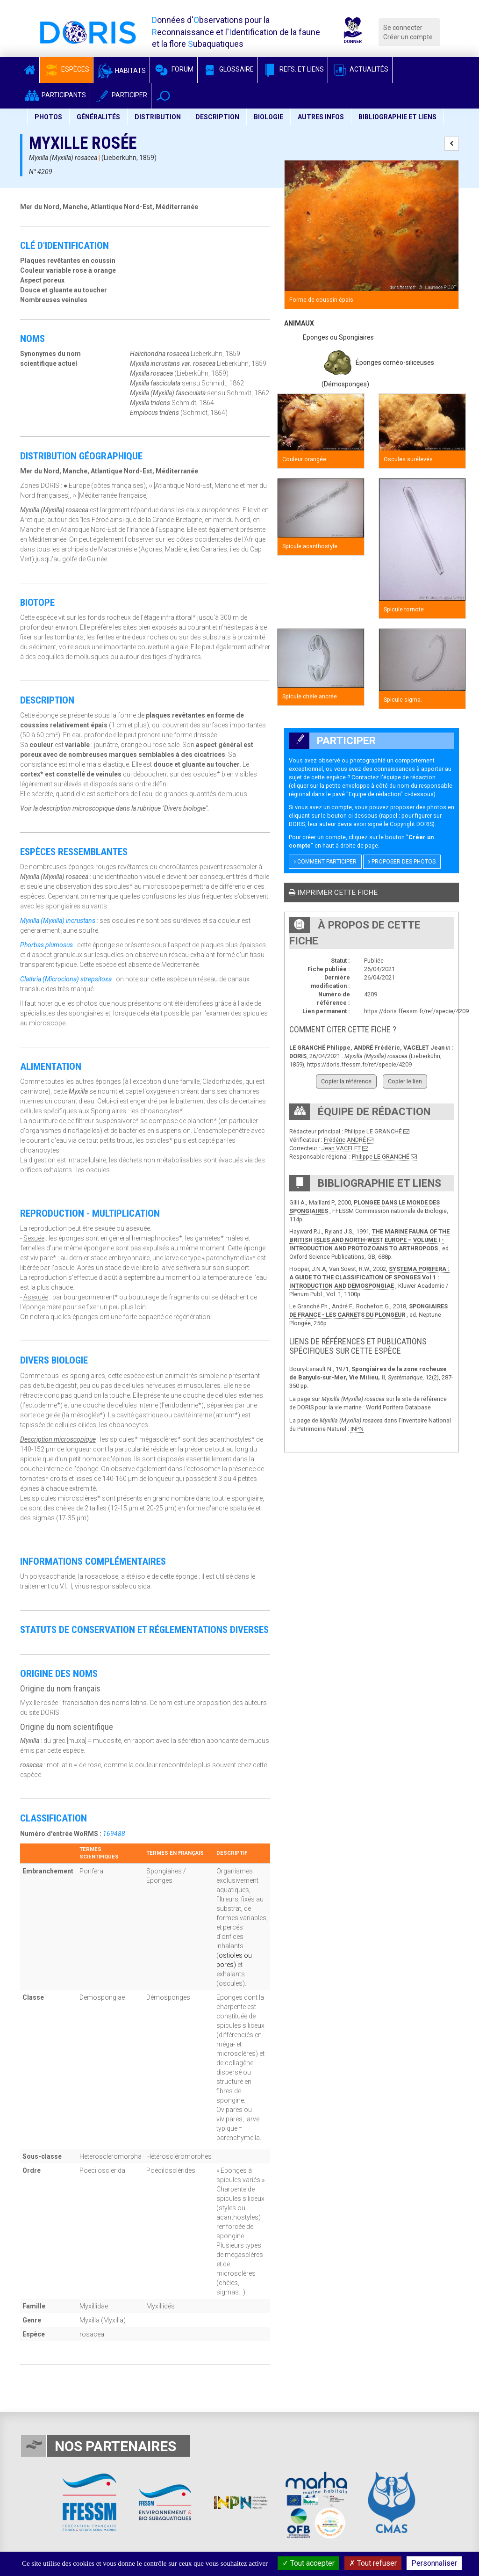  I want to click on INPN, so click(357, 1428).